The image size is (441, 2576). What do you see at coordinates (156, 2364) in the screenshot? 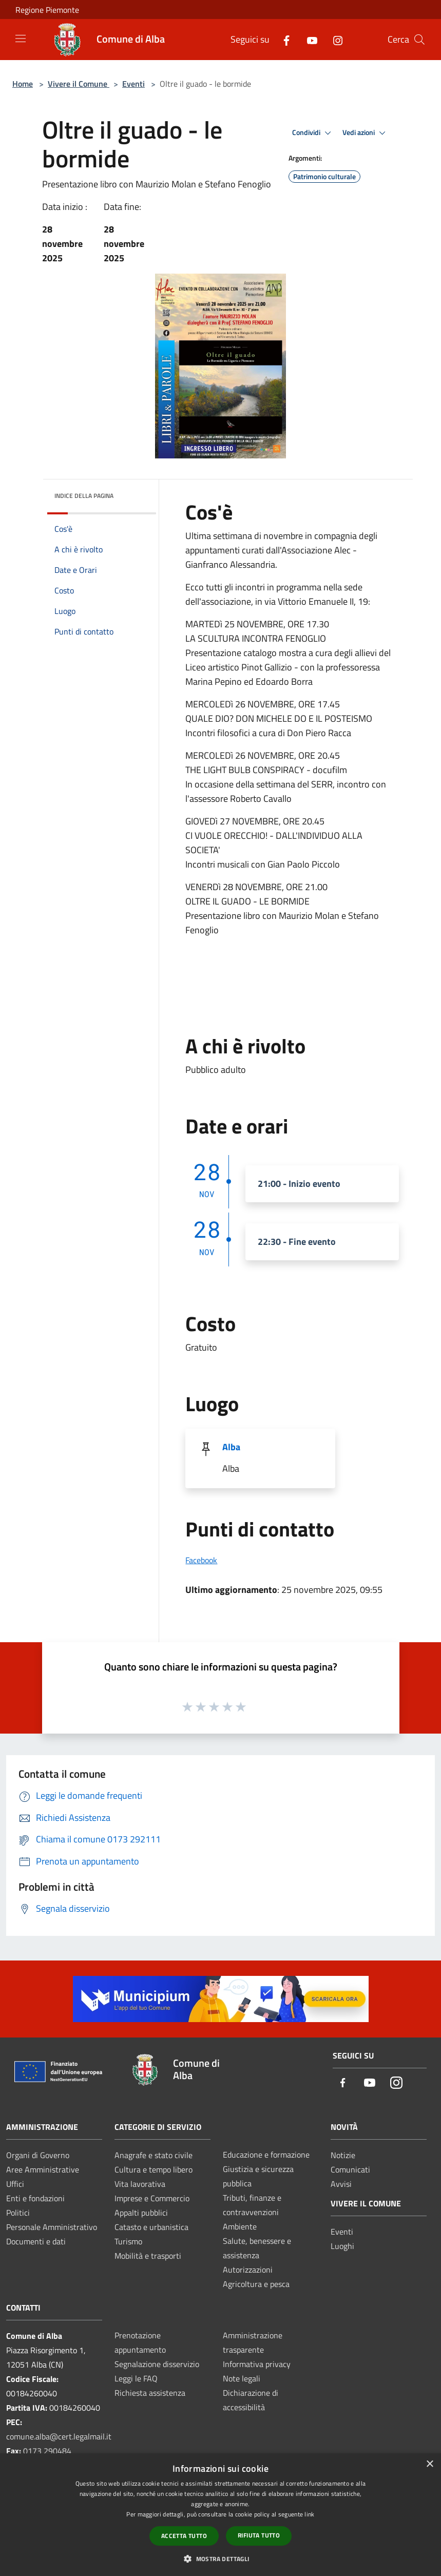
I see `Segnalazione disservizio` at bounding box center [156, 2364].